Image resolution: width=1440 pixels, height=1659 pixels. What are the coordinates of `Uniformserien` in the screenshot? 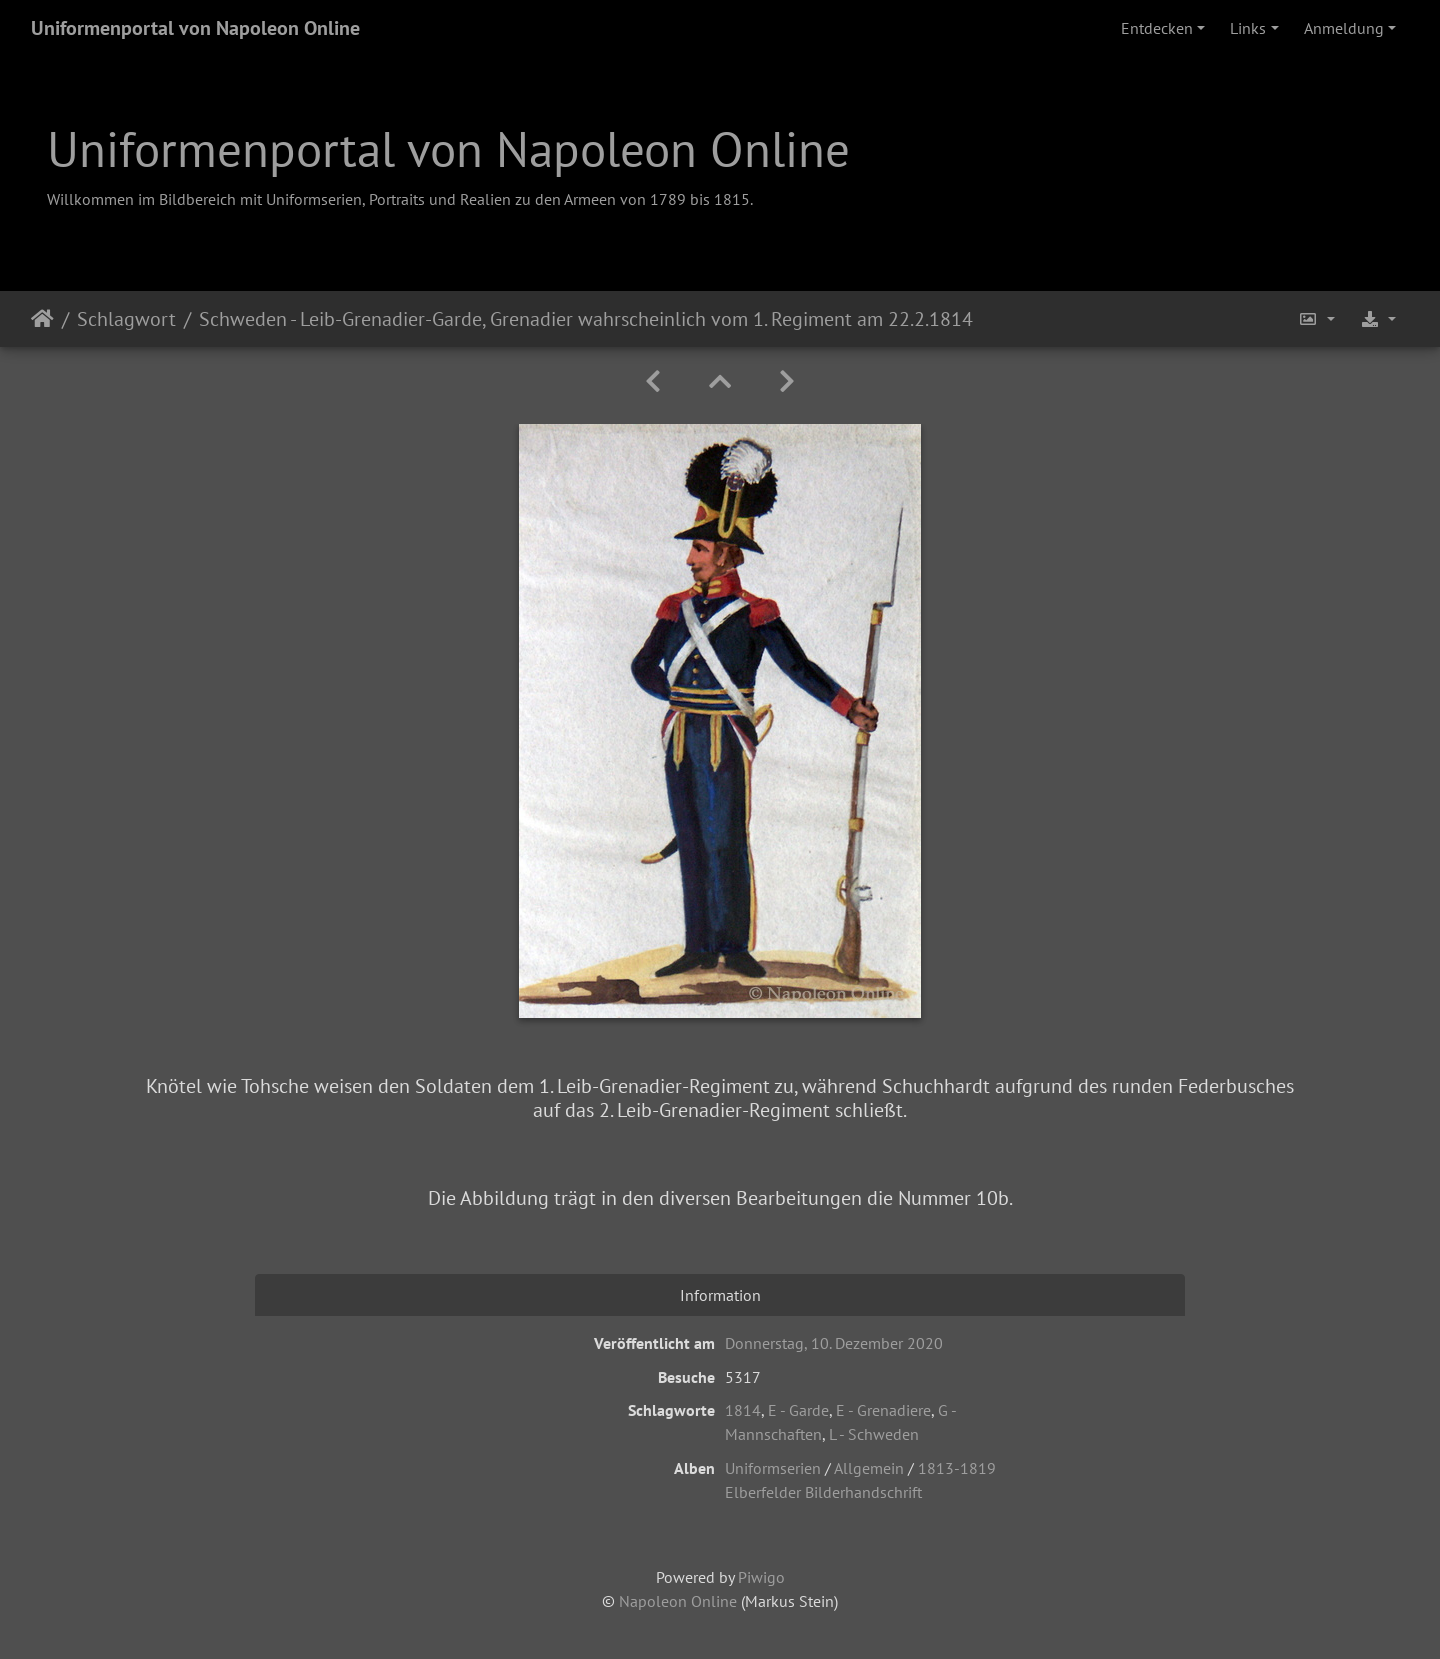 It's located at (773, 1468).